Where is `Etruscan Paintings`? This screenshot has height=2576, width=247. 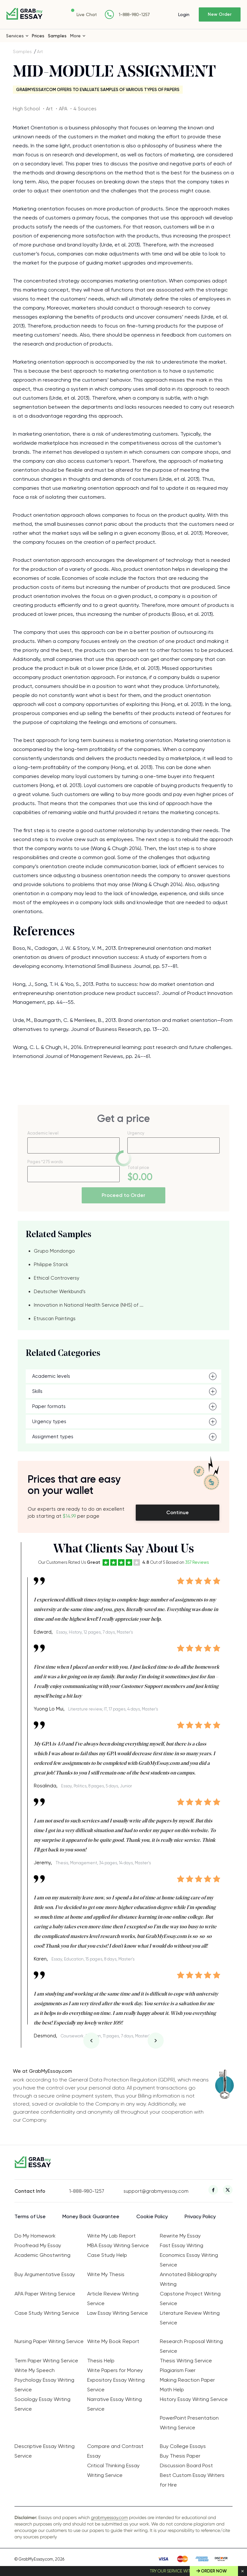
Etruscan Paintings is located at coordinates (55, 1318).